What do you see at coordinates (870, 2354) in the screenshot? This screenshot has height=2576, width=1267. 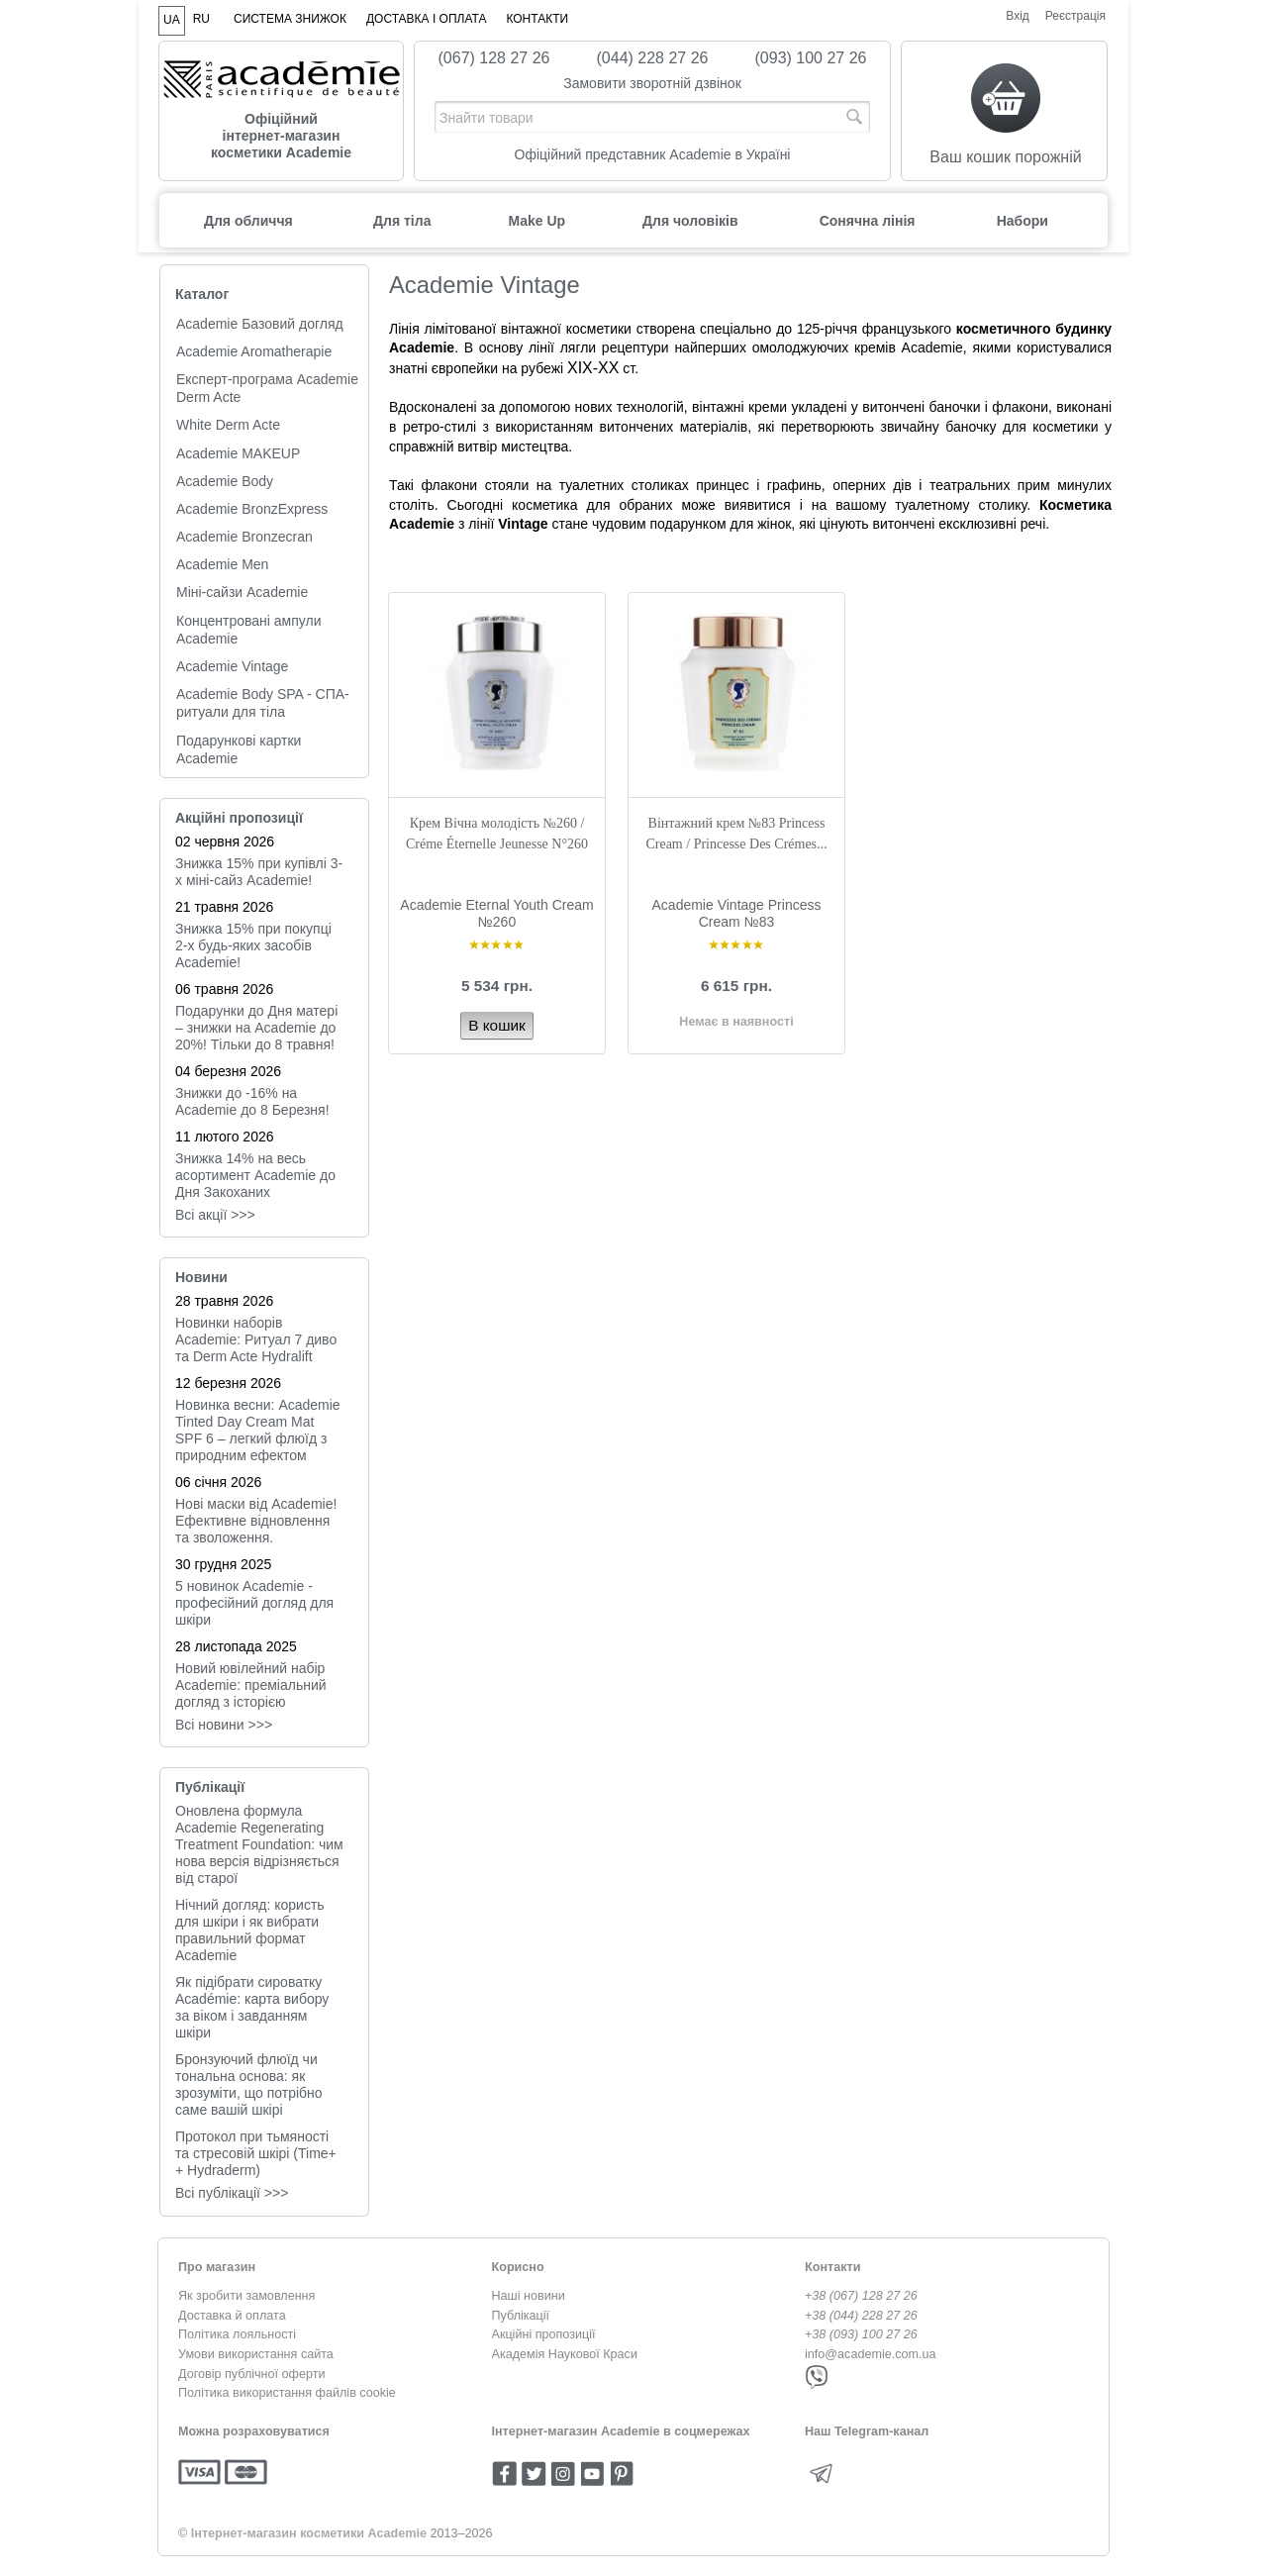 I see `info@academie.com.ua` at bounding box center [870, 2354].